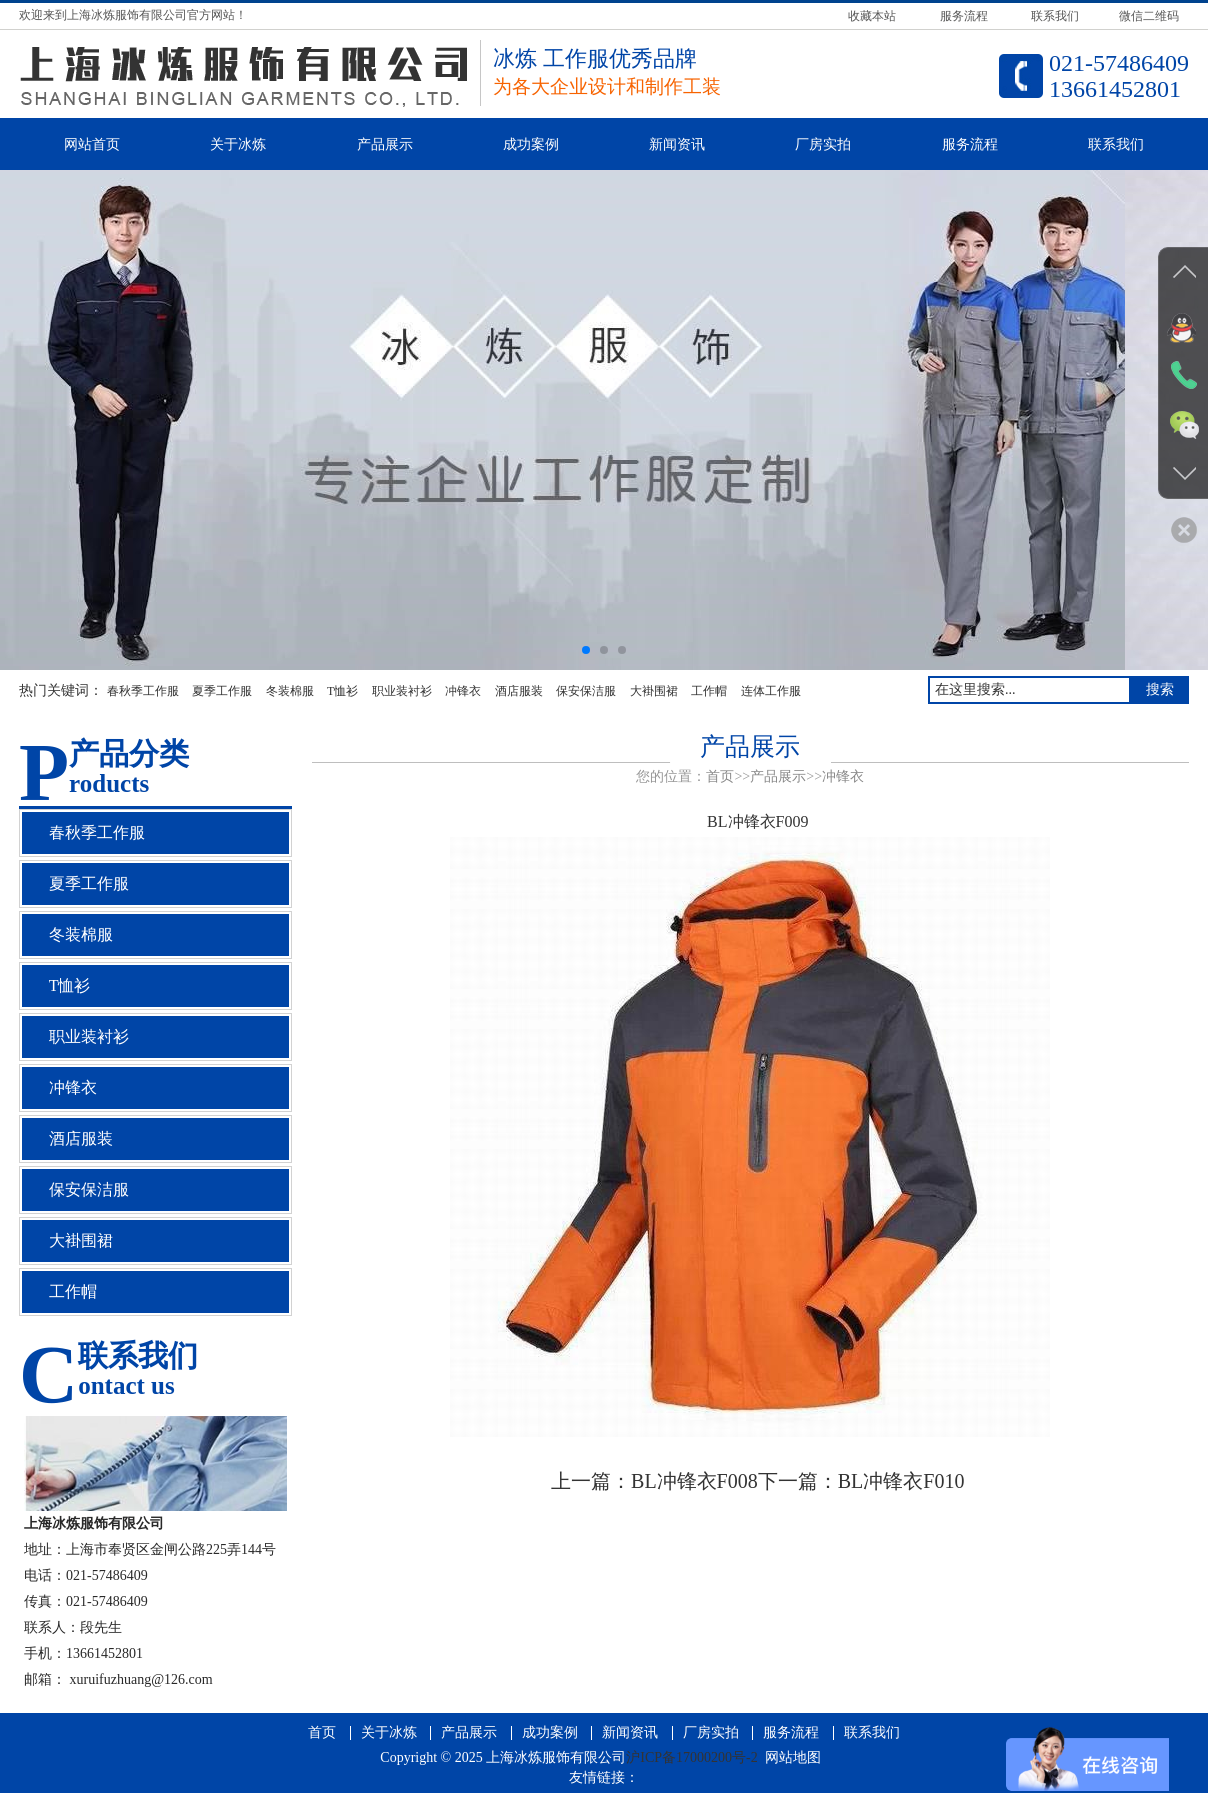 Image resolution: width=1208 pixels, height=1793 pixels. Describe the element at coordinates (143, 691) in the screenshot. I see `春秋季工作服` at that location.